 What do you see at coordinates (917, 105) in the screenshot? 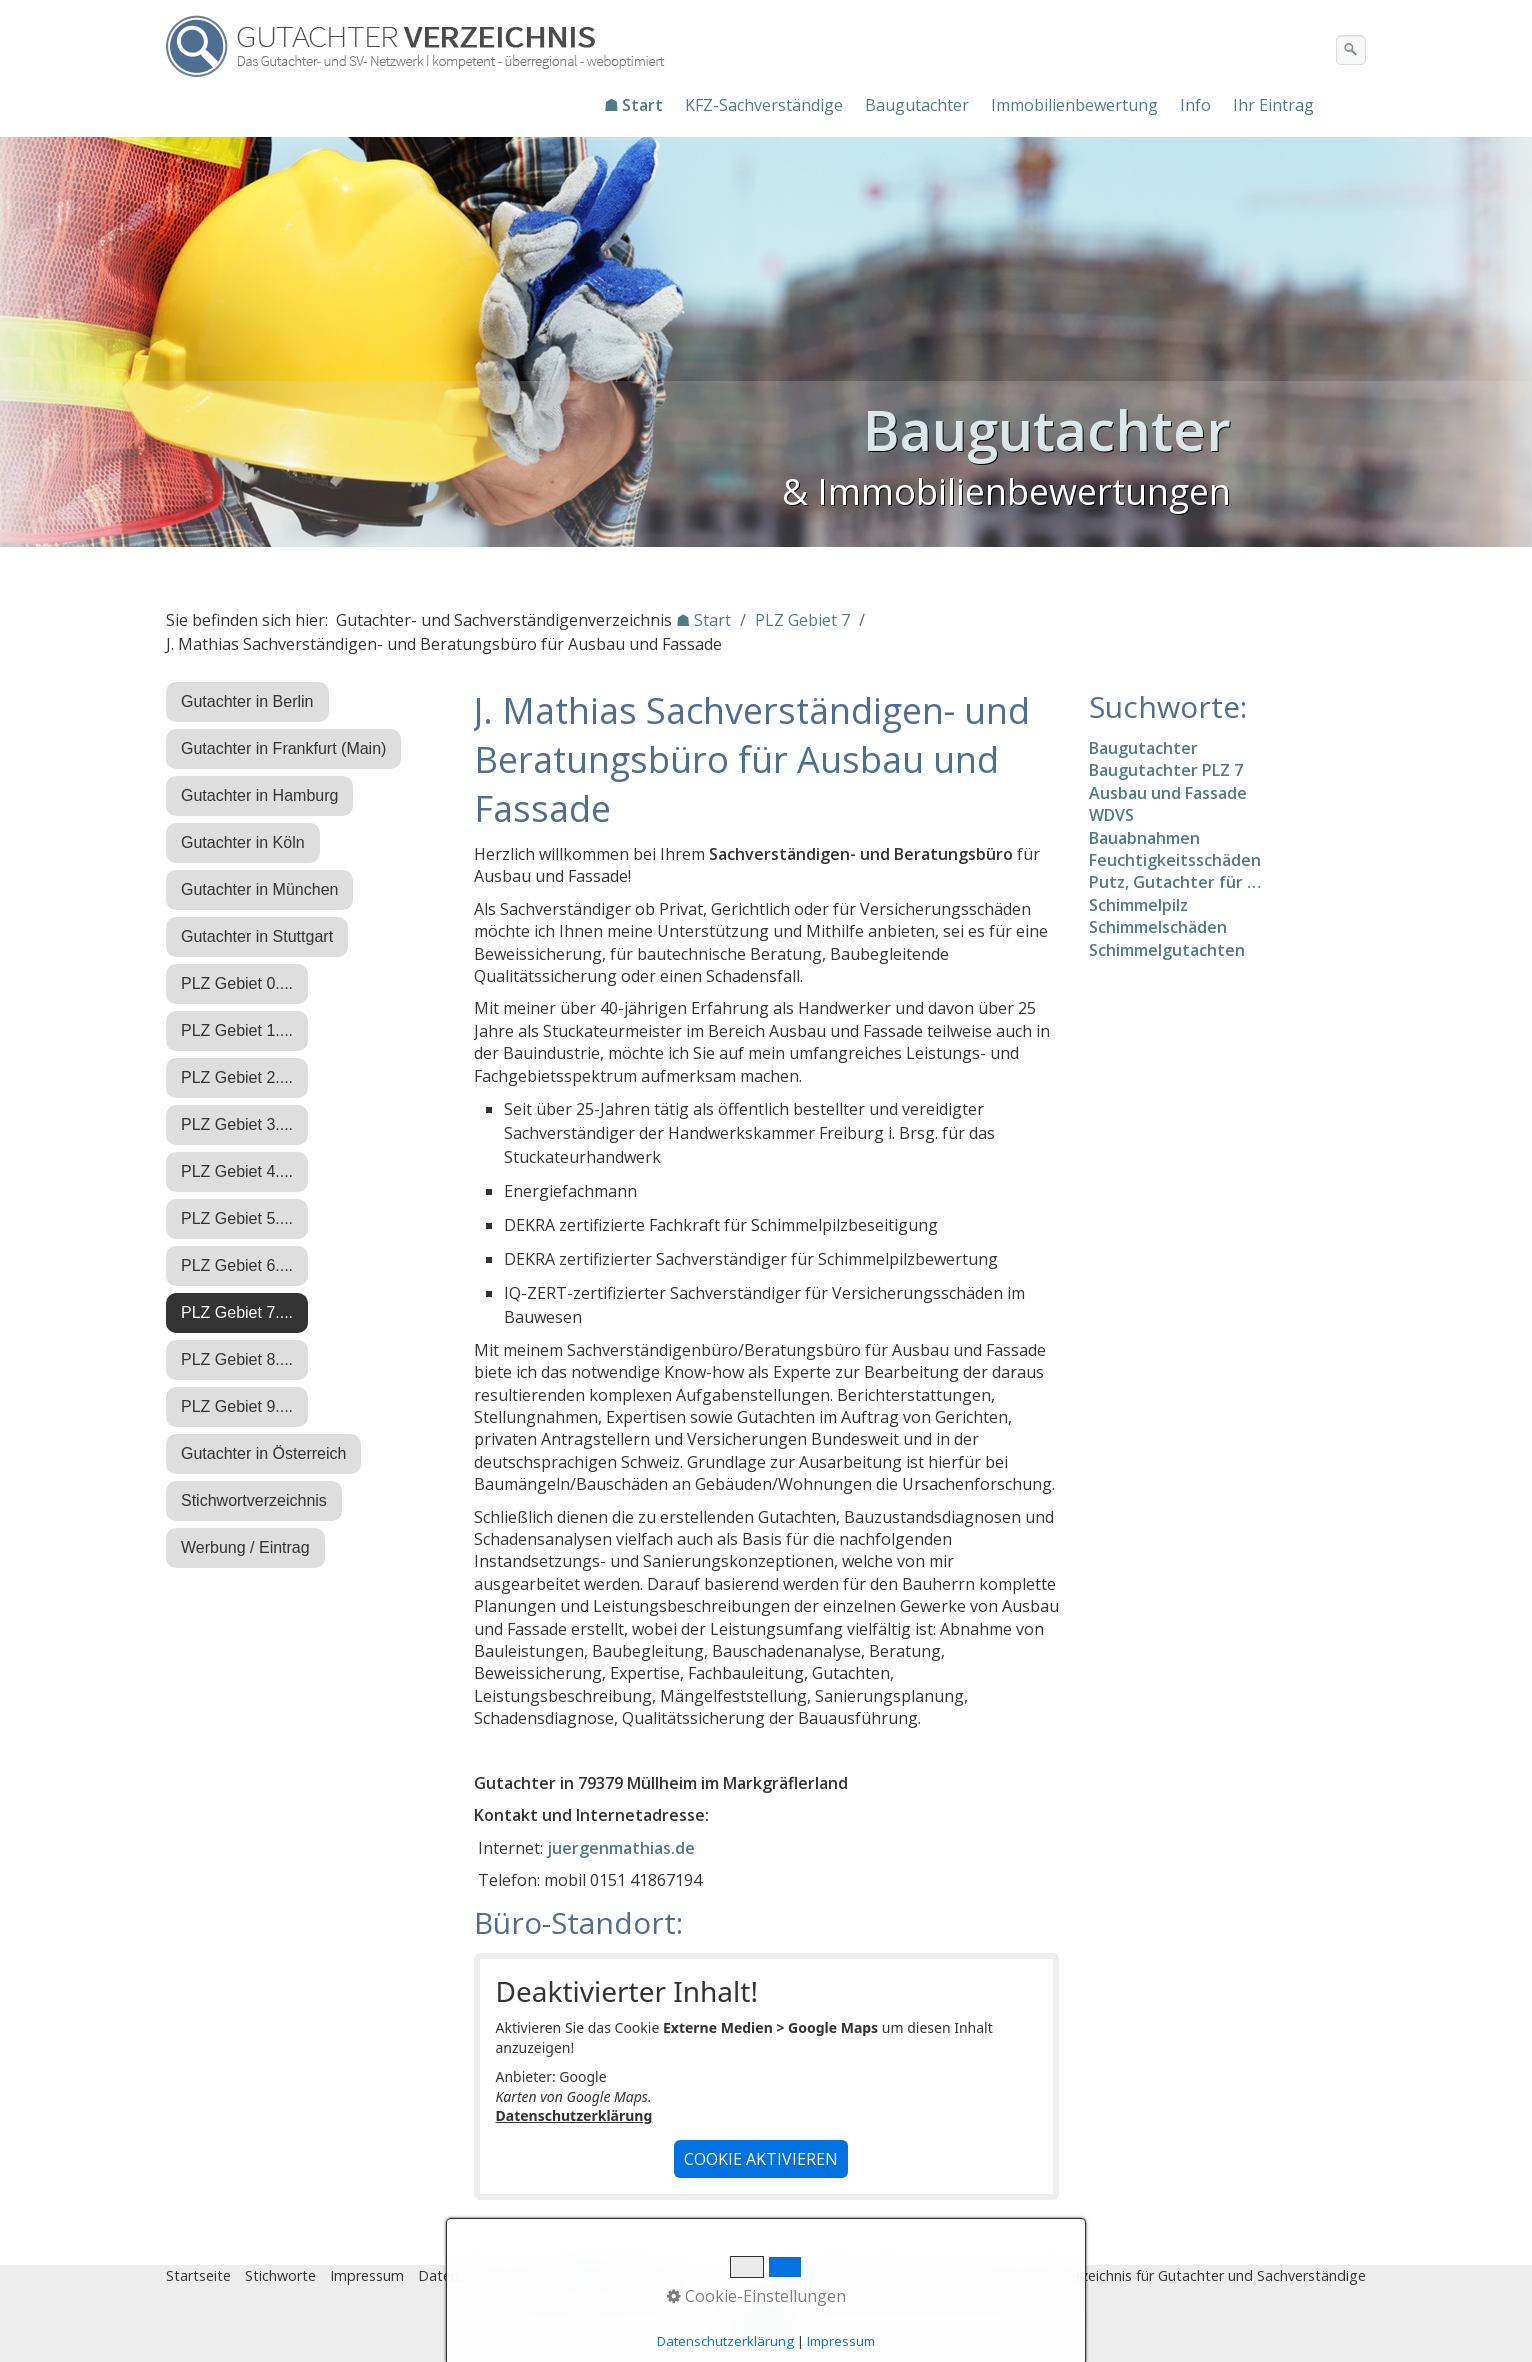
I see `Baugutachter` at bounding box center [917, 105].